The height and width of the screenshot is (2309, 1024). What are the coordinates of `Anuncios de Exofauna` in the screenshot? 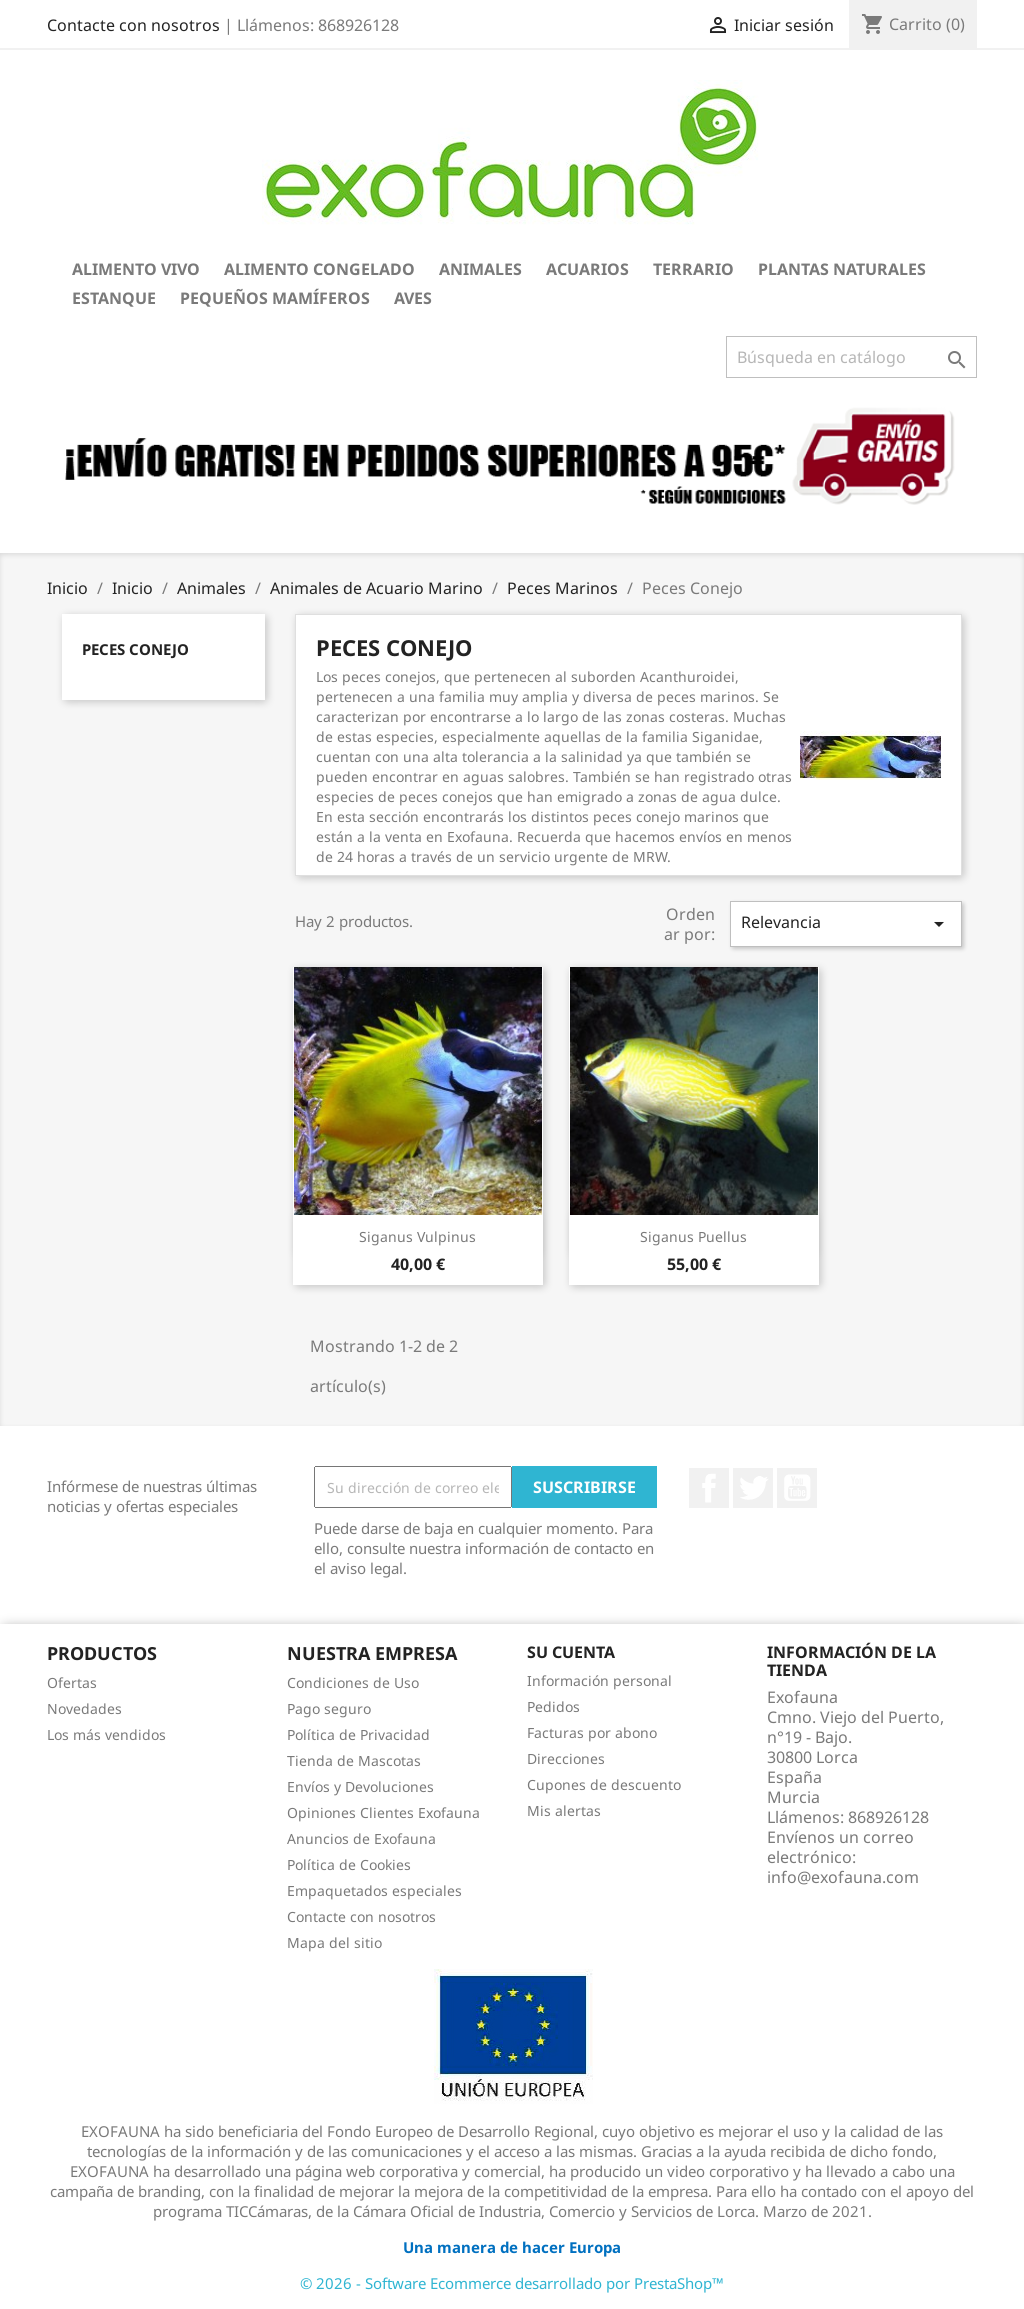 It's located at (361, 1838).